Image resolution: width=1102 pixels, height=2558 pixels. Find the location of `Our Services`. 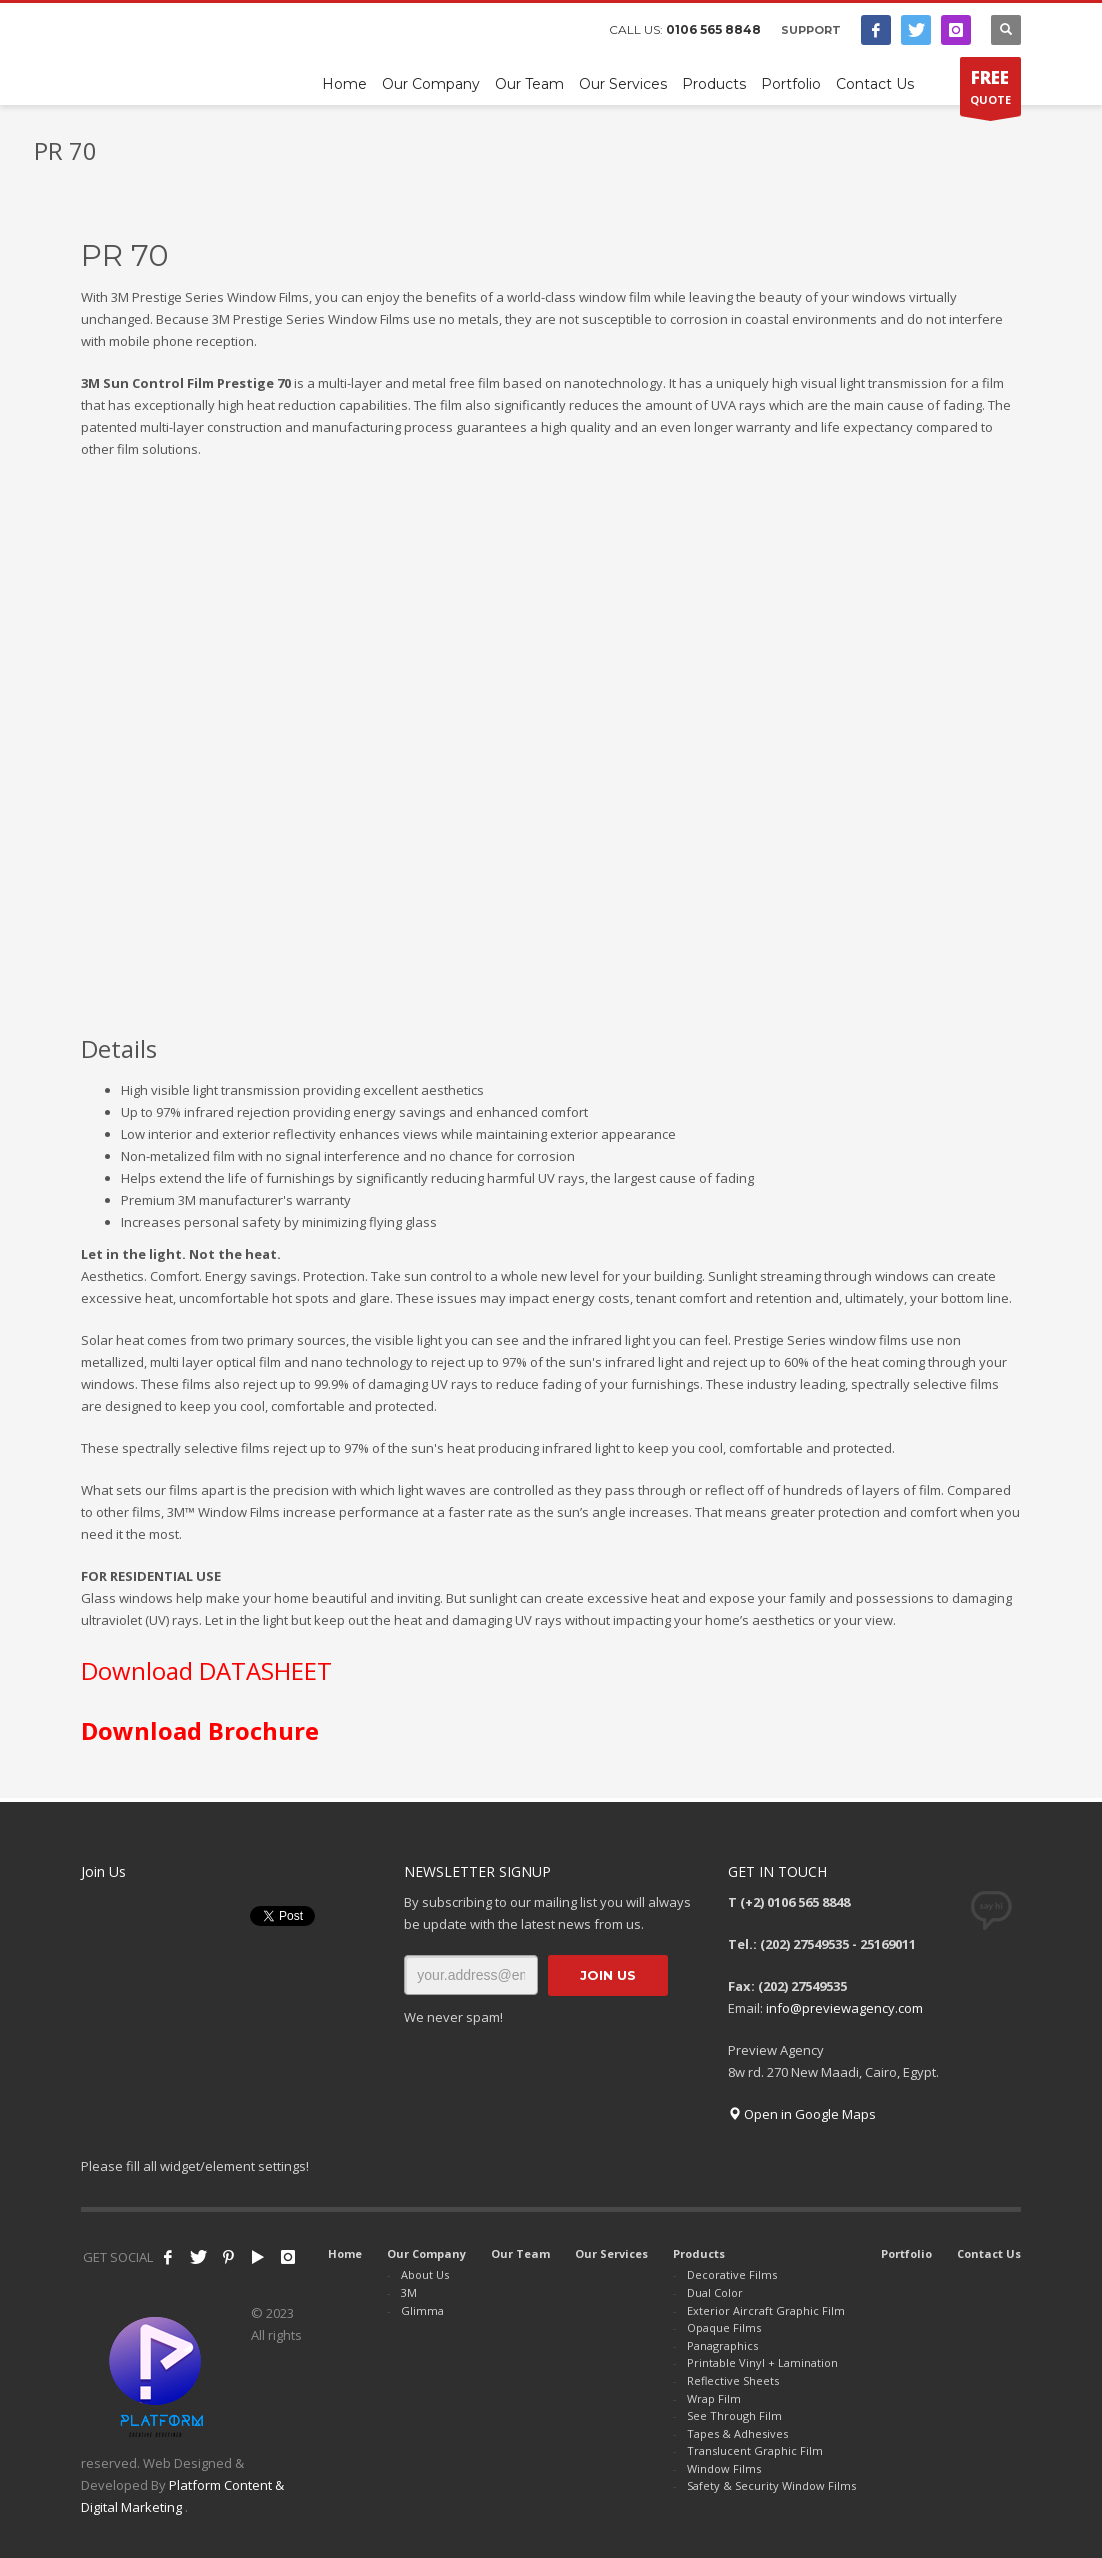

Our Services is located at coordinates (611, 2253).